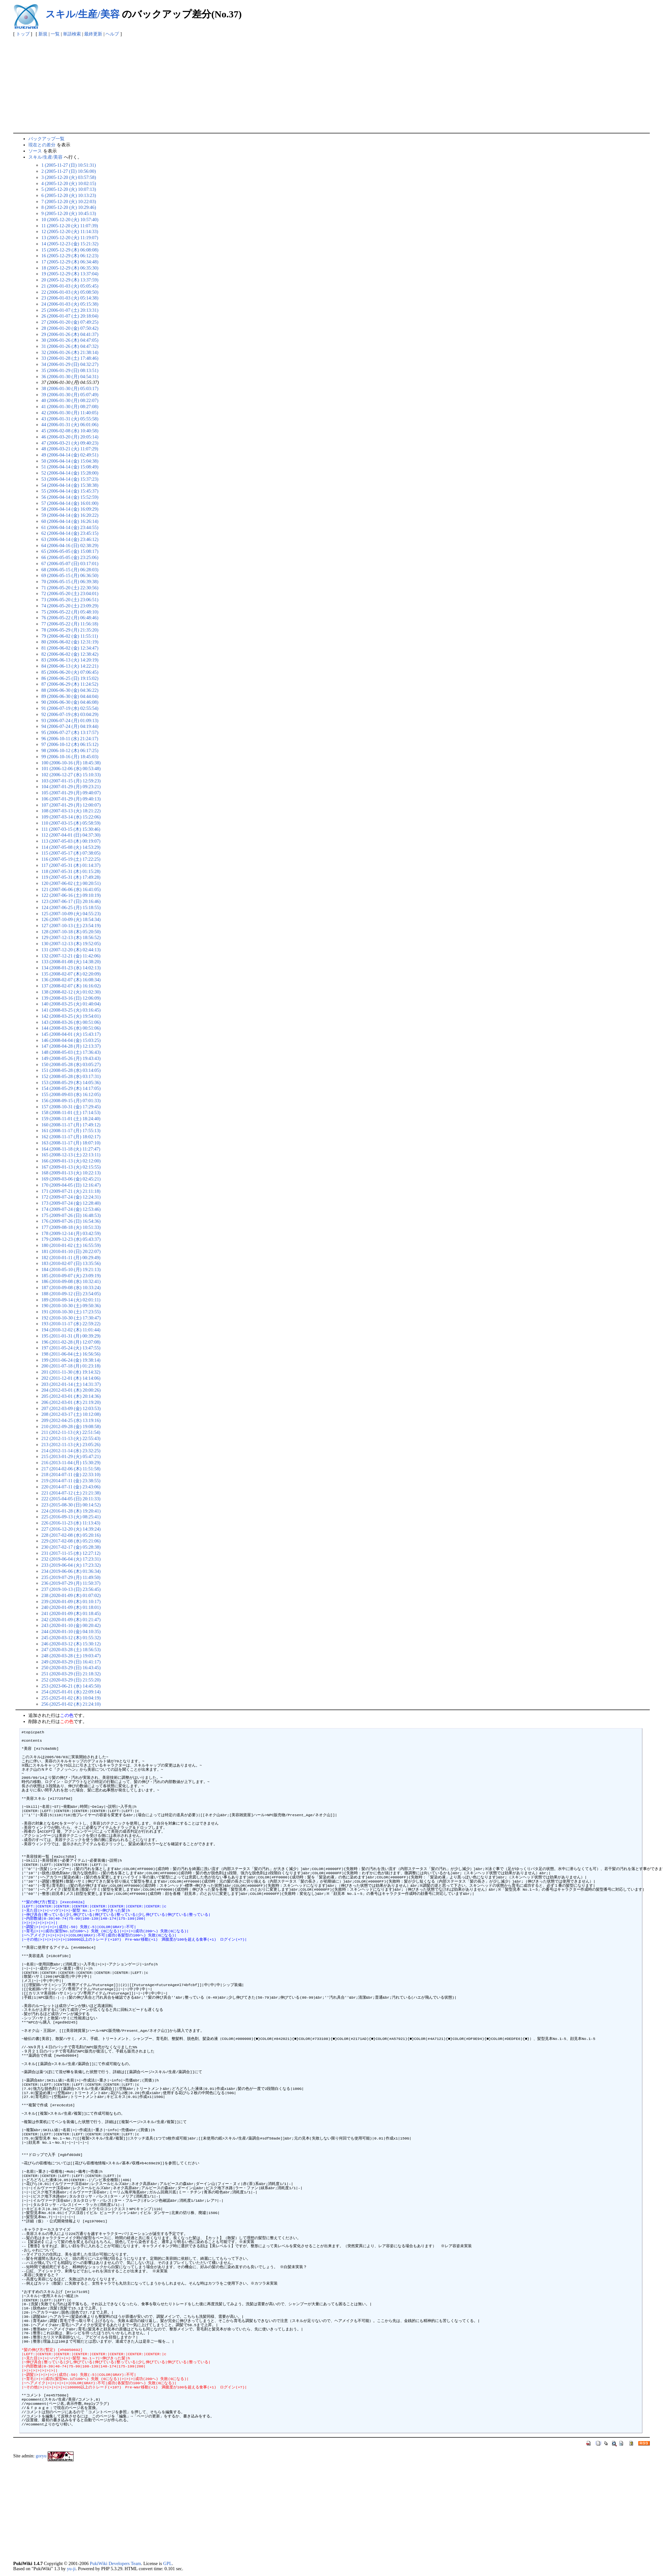 The image size is (663, 2576). Describe the element at coordinates (69, 593) in the screenshot. I see `72 (2006-05-20 (土) 23:04:01)` at that location.